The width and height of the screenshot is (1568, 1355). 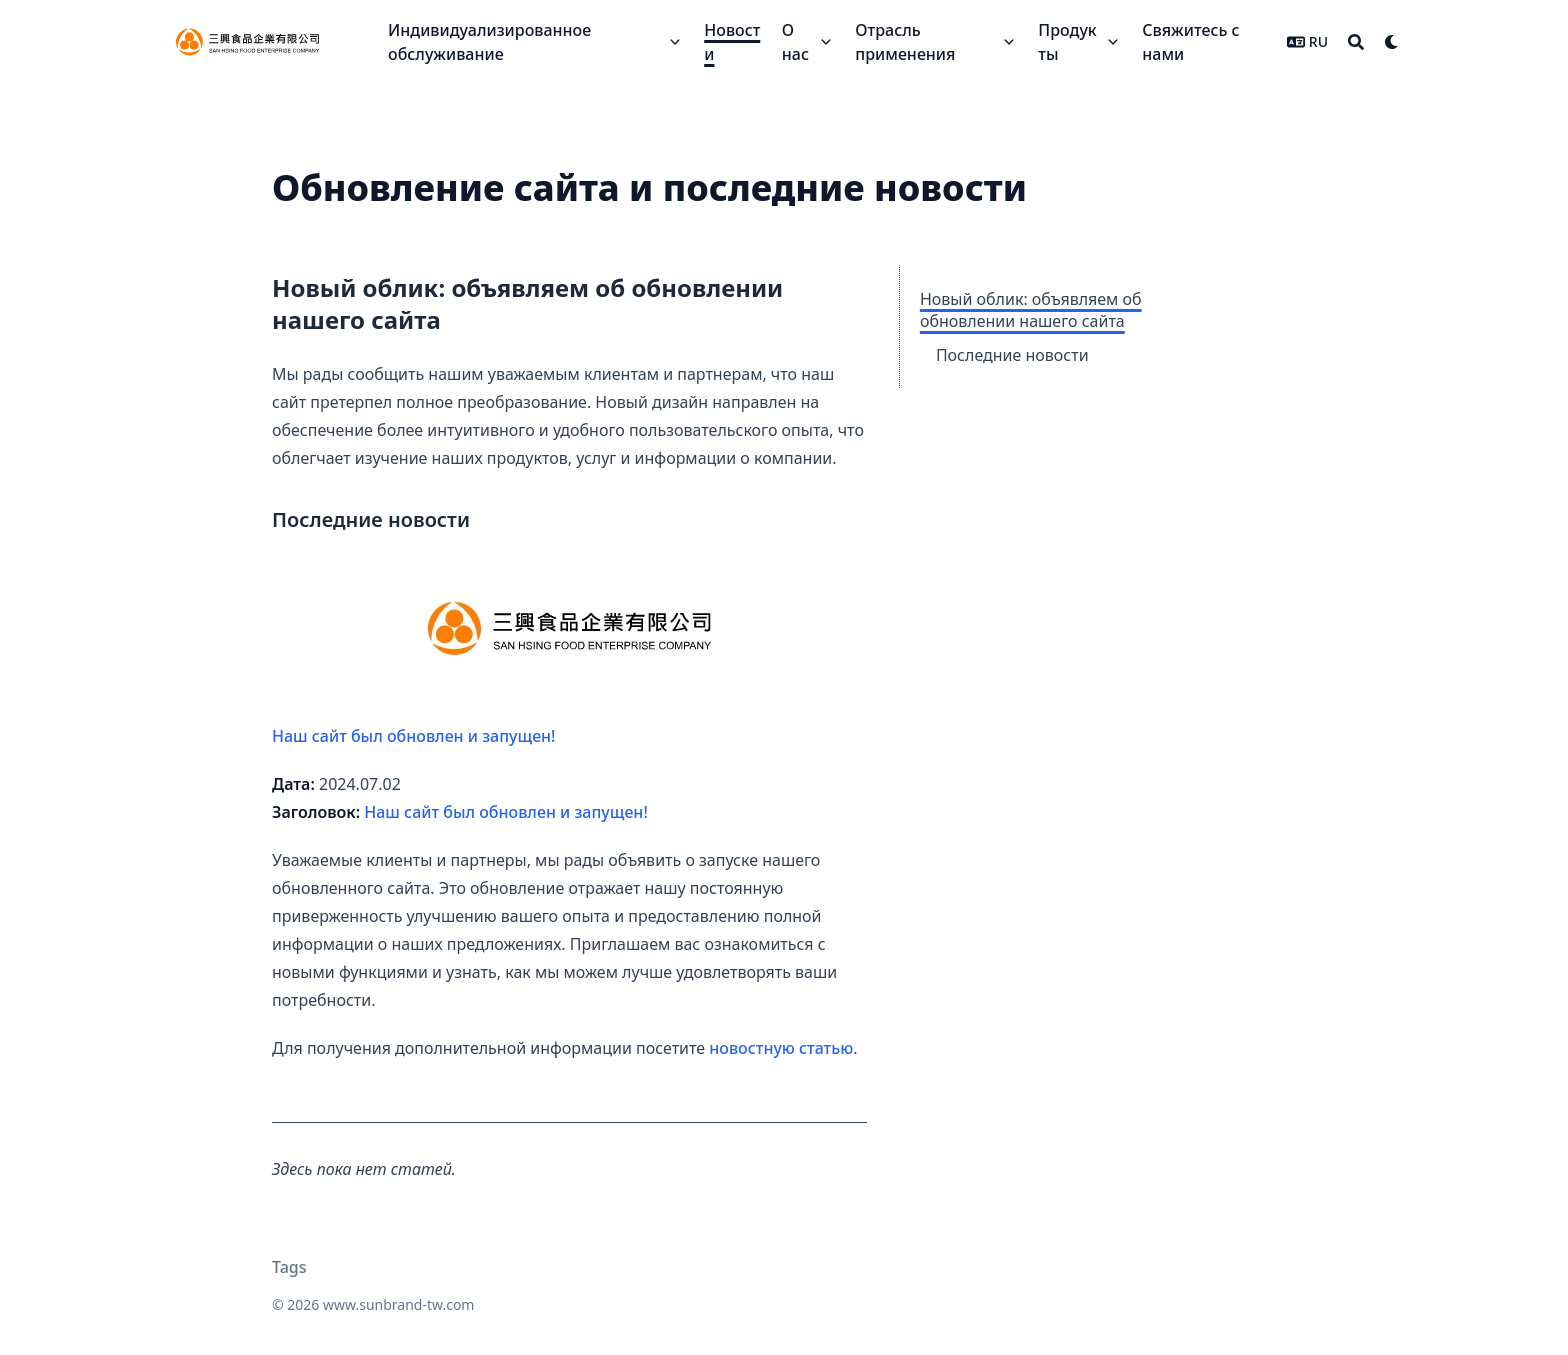 I want to click on новостную статью, so click(x=781, y=1048).